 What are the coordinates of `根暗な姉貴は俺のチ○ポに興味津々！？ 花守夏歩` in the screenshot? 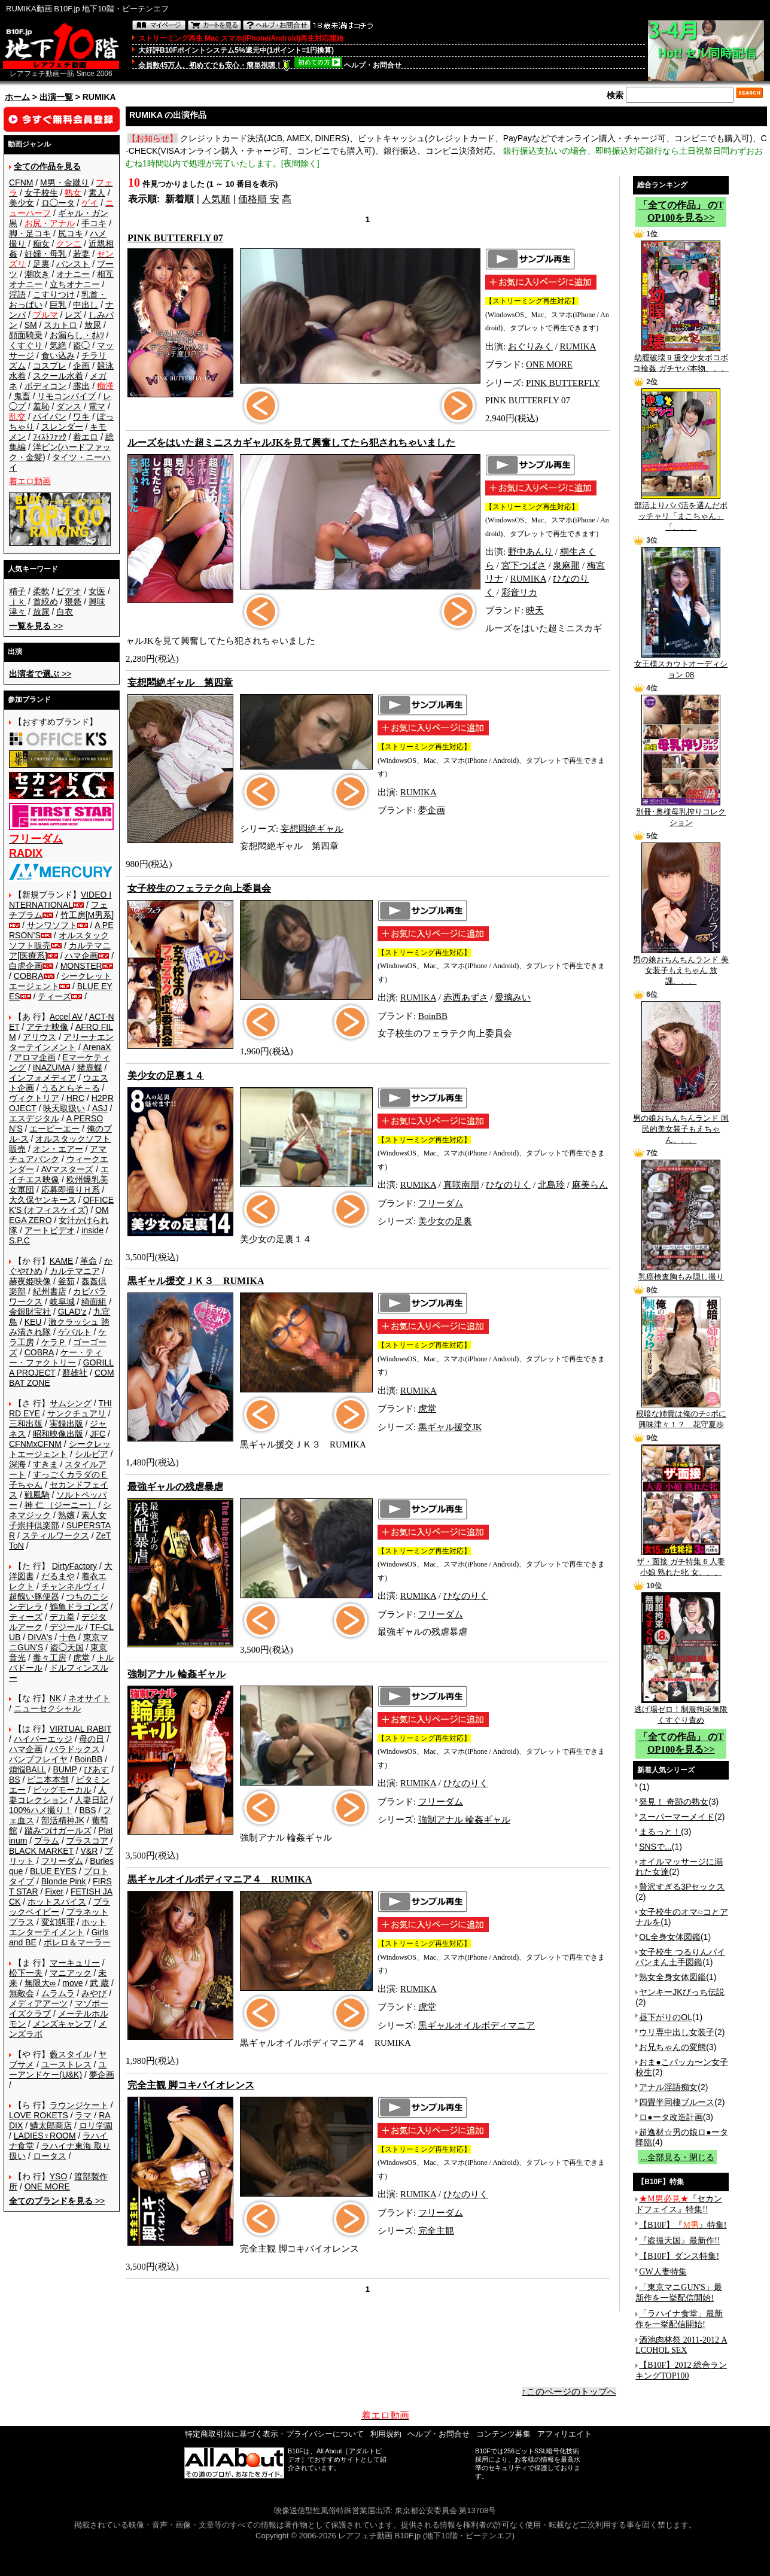 It's located at (681, 1415).